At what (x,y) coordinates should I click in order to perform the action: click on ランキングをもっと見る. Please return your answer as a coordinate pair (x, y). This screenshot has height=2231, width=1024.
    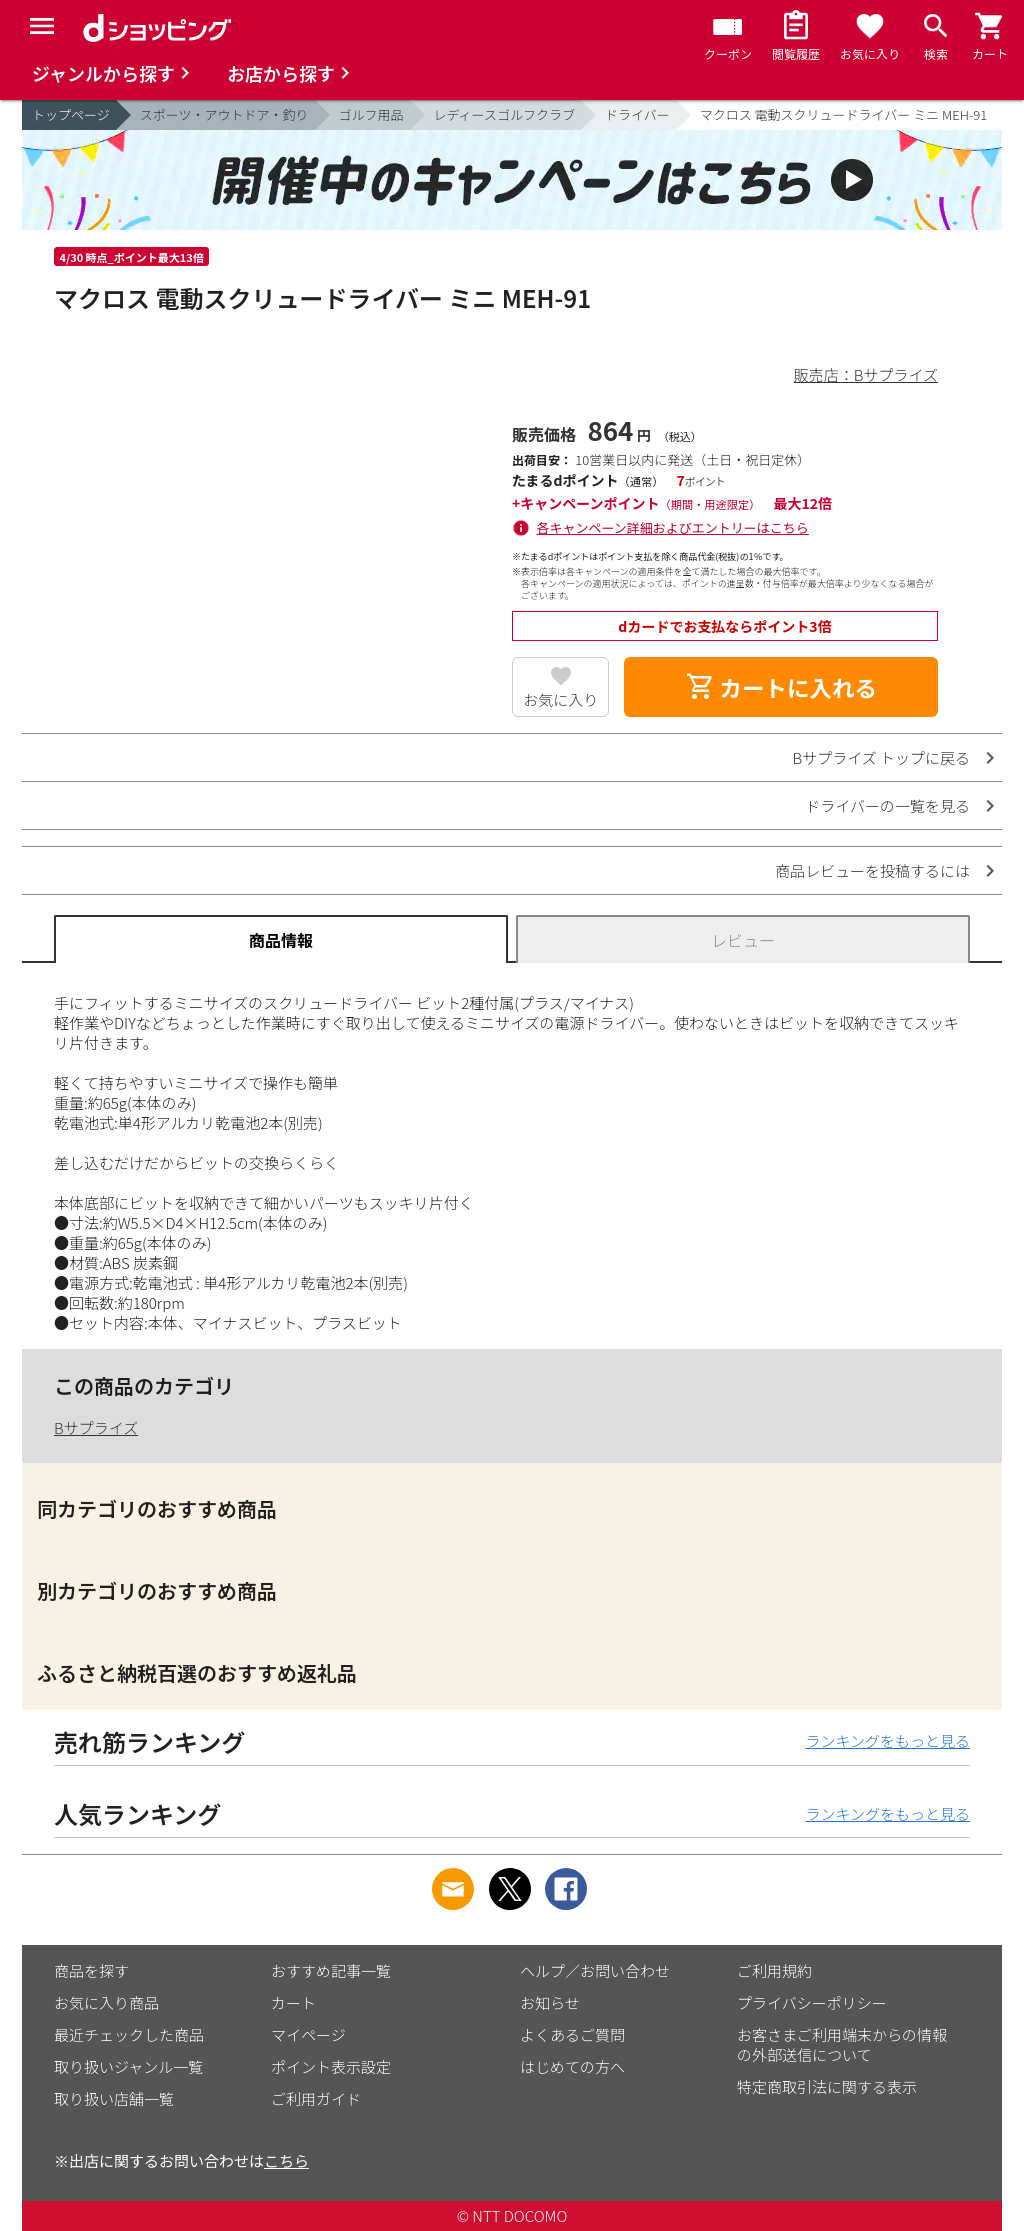
    Looking at the image, I should click on (887, 1740).